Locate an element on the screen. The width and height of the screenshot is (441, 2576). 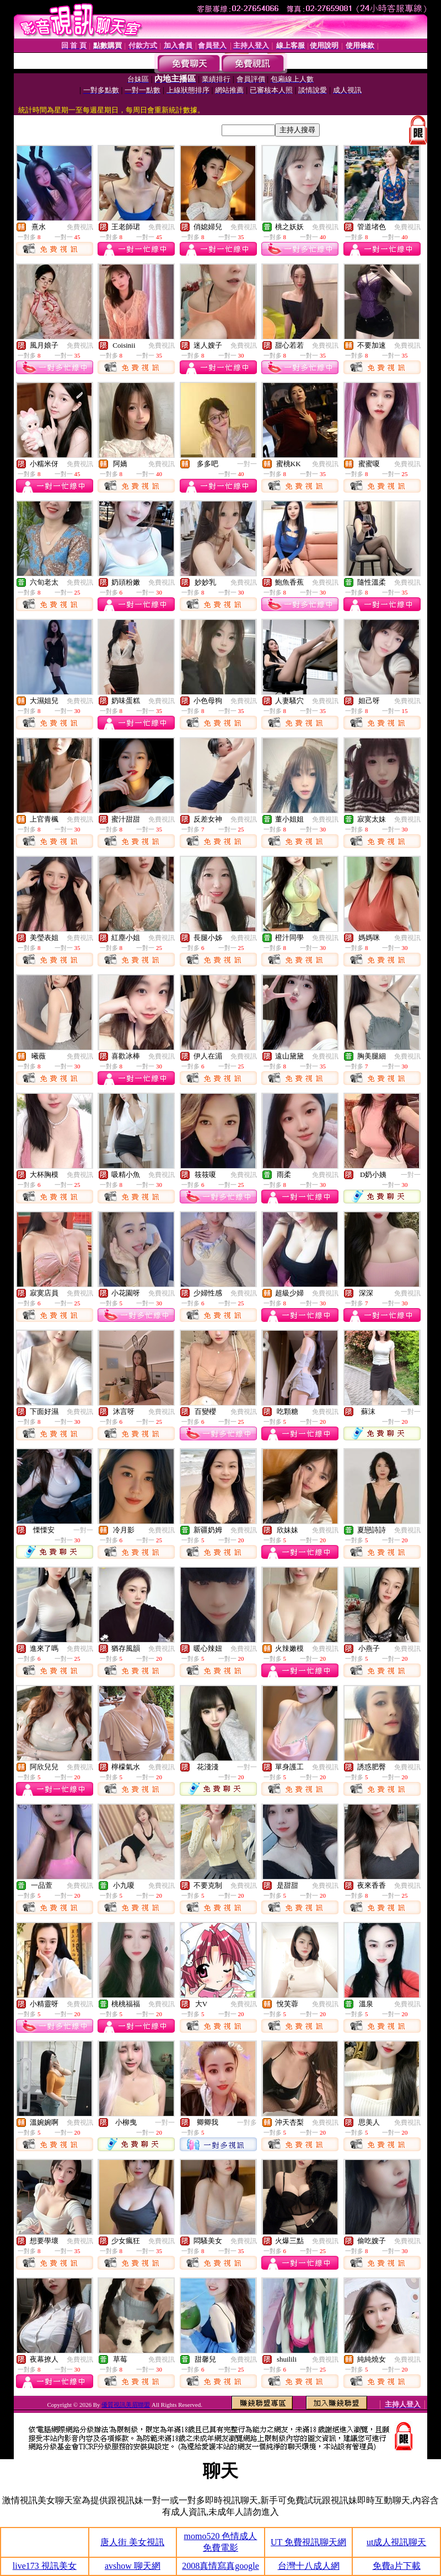
UT 免費視訊聊天網 is located at coordinates (308, 2542).